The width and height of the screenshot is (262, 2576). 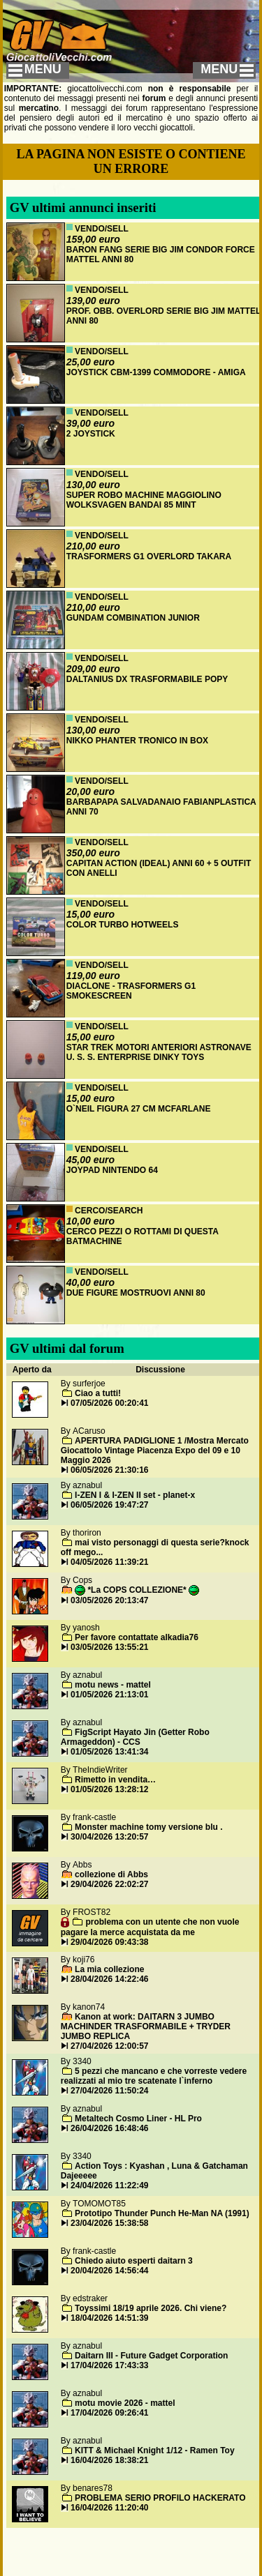 I want to click on La mia collezione, so click(x=109, y=1969).